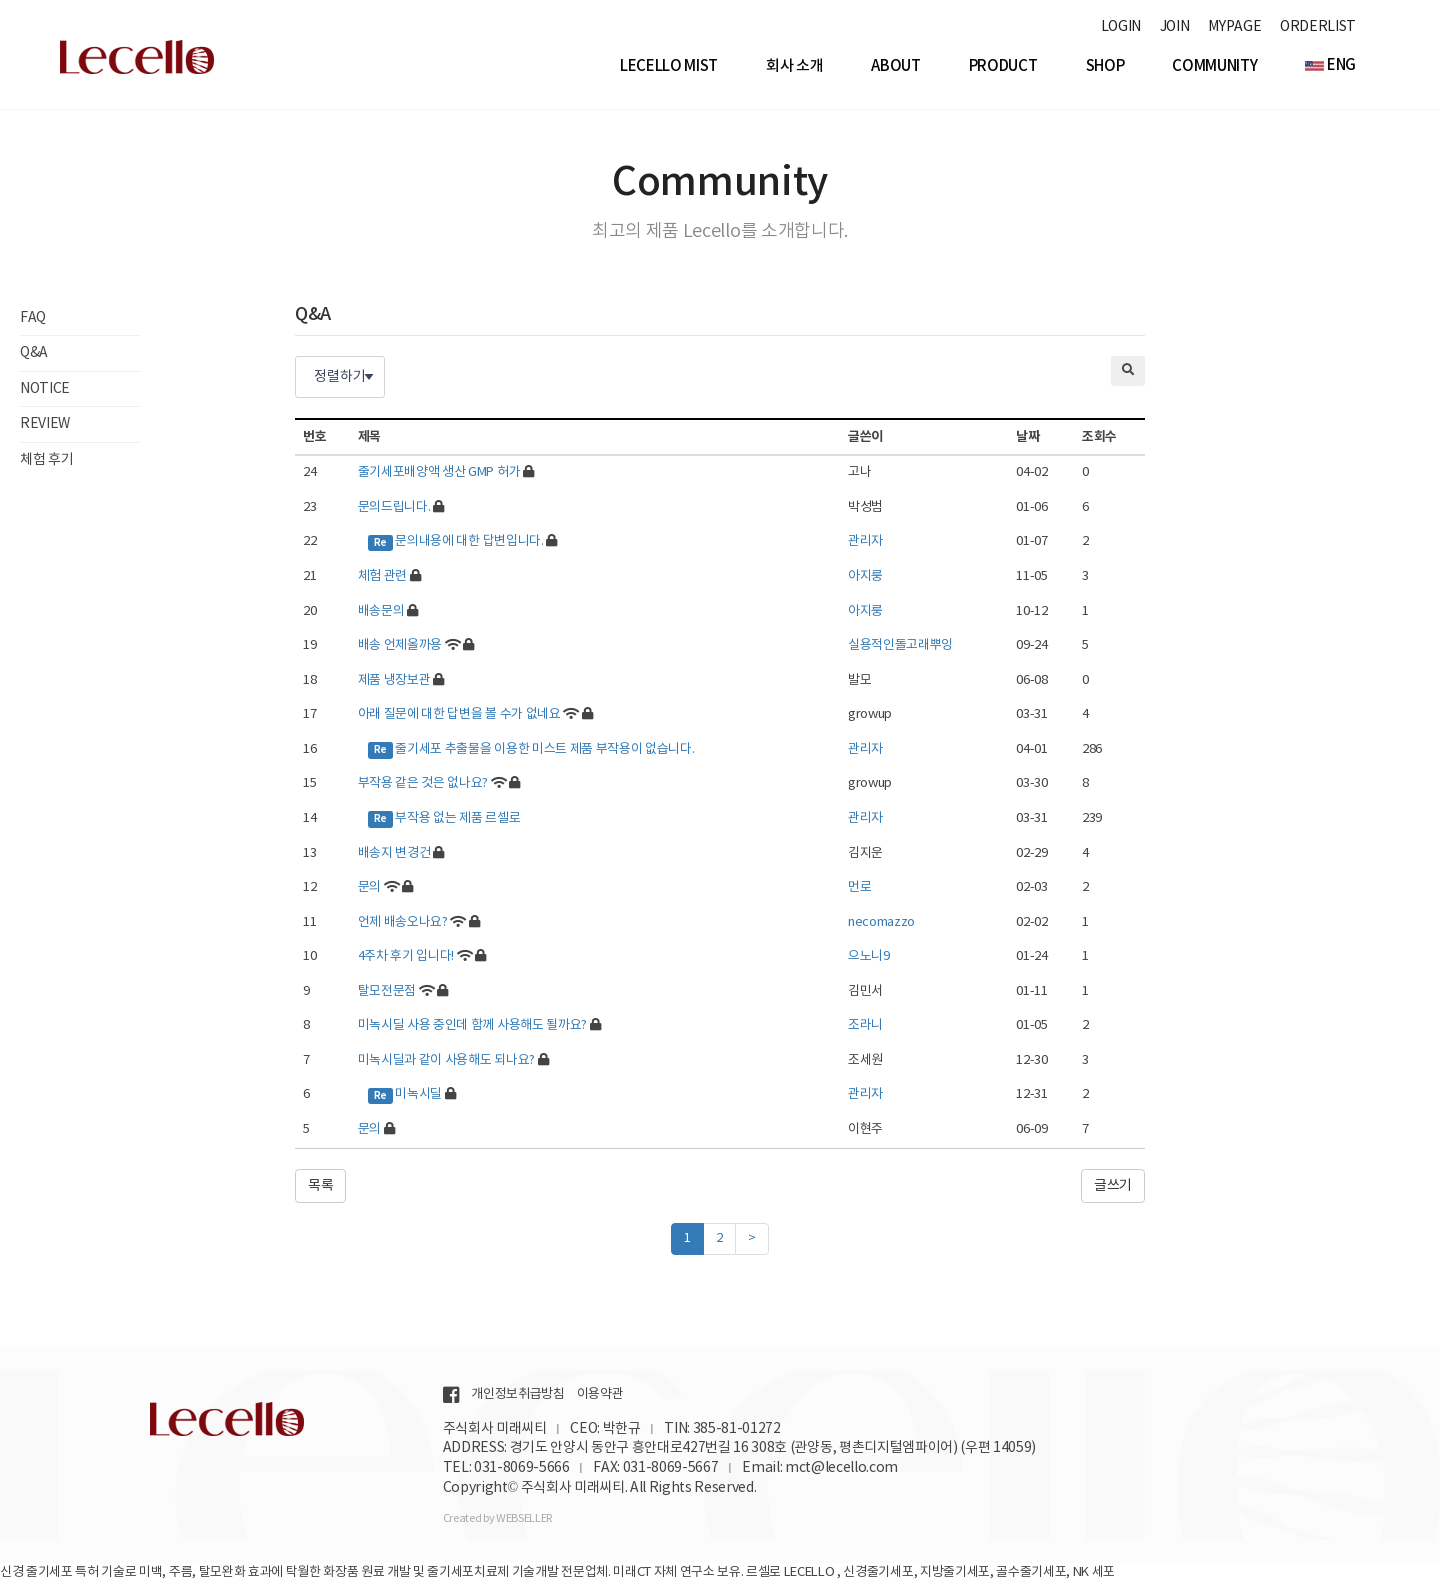 Image resolution: width=1440 pixels, height=1584 pixels. What do you see at coordinates (381, 613) in the screenshot?
I see `배송문의` at bounding box center [381, 613].